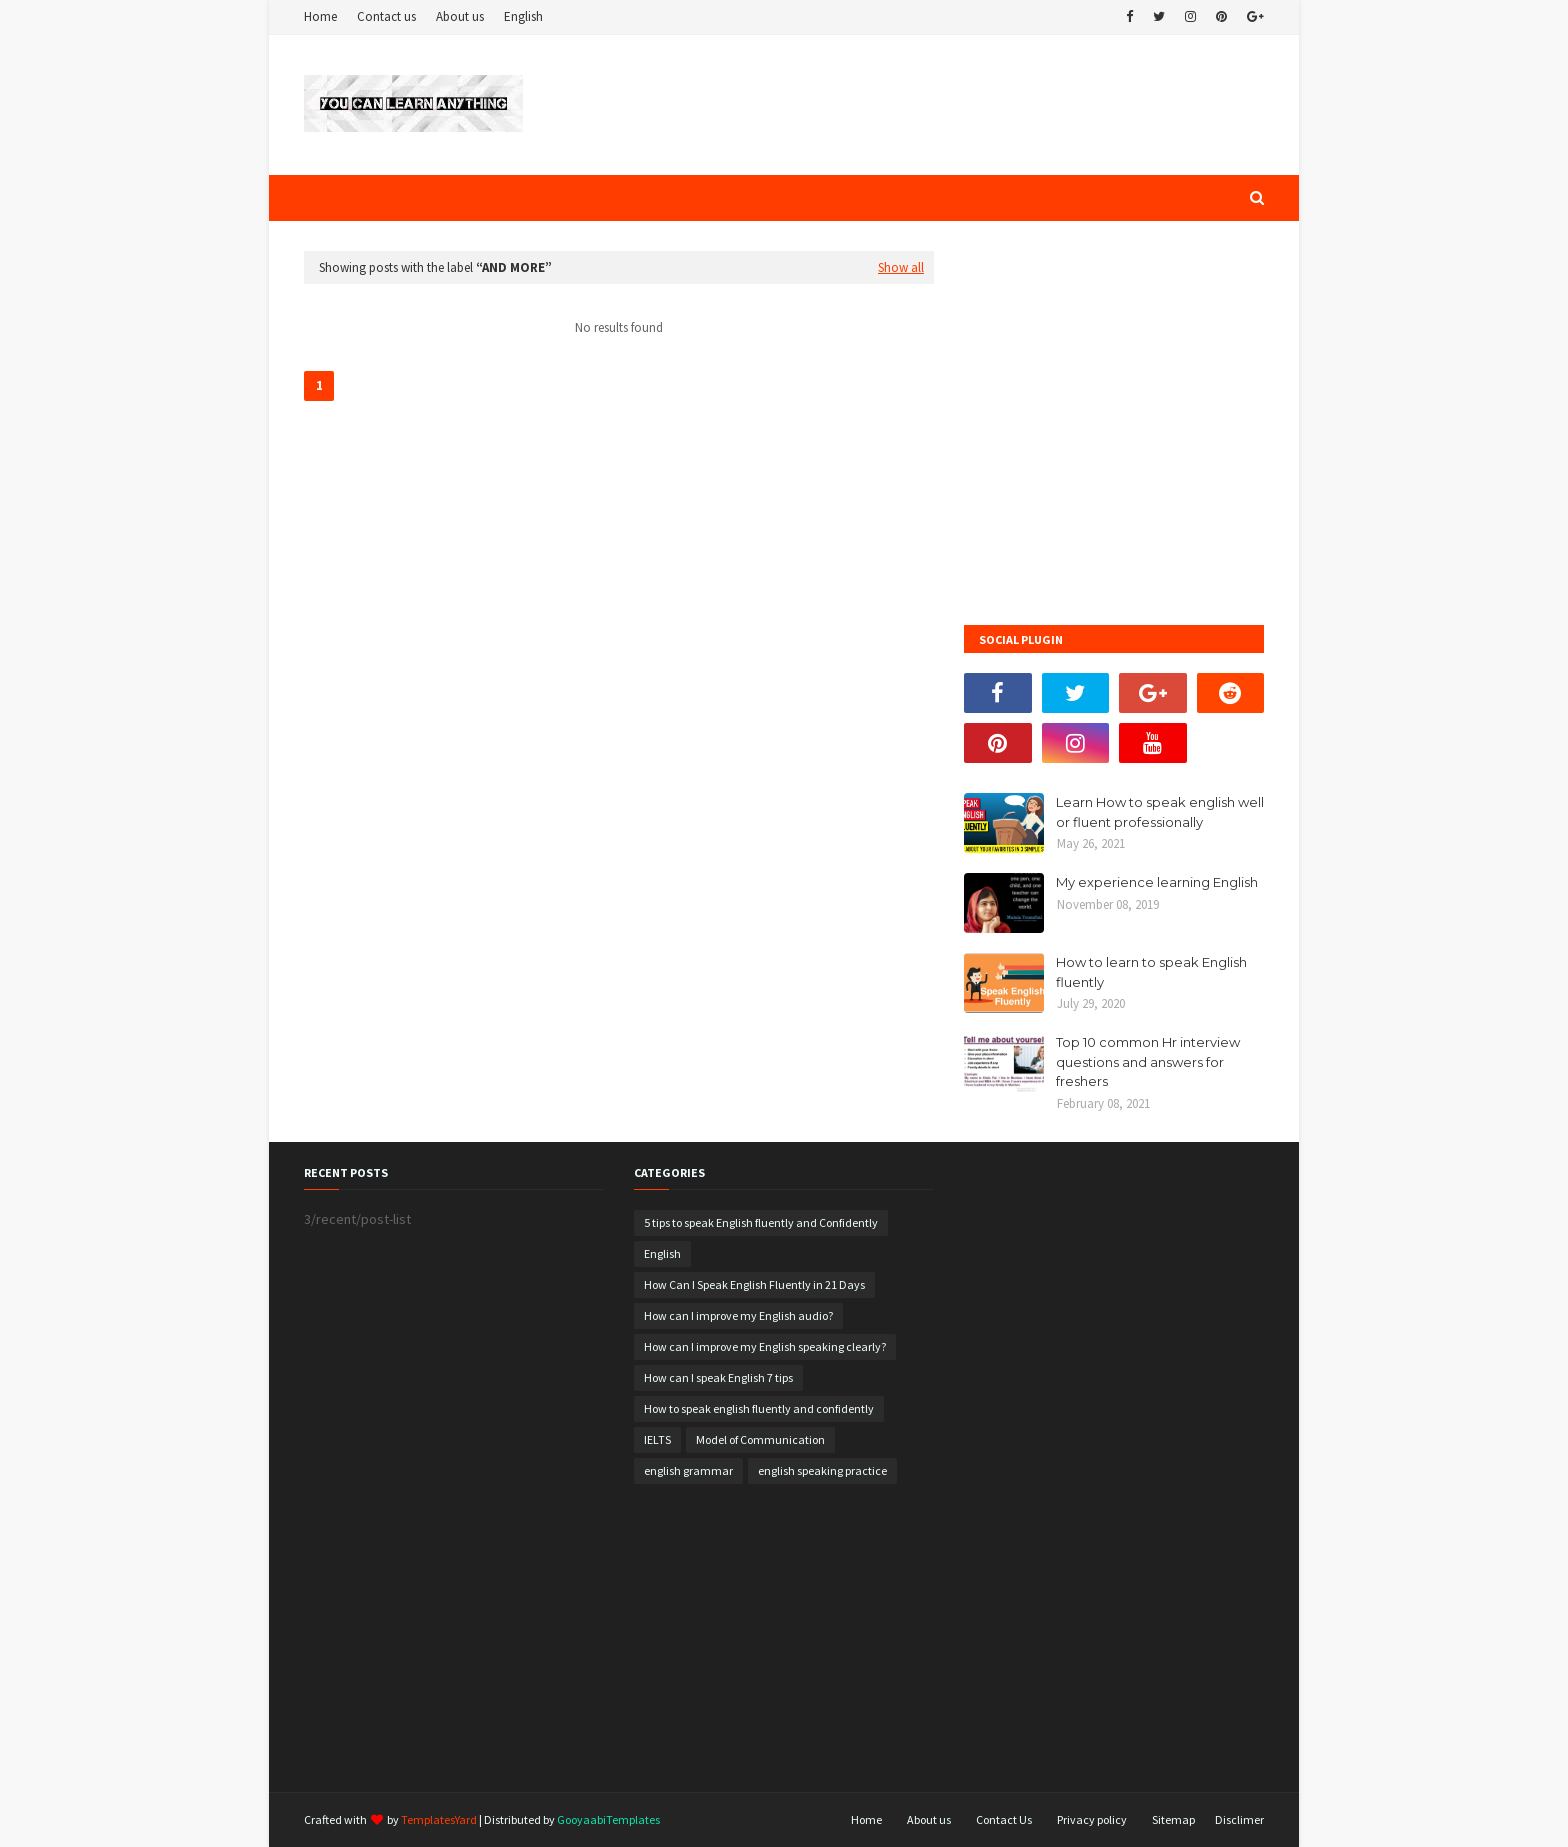 Image resolution: width=1568 pixels, height=1847 pixels. What do you see at coordinates (1151, 972) in the screenshot?
I see `How to learn to speak English fluently` at bounding box center [1151, 972].